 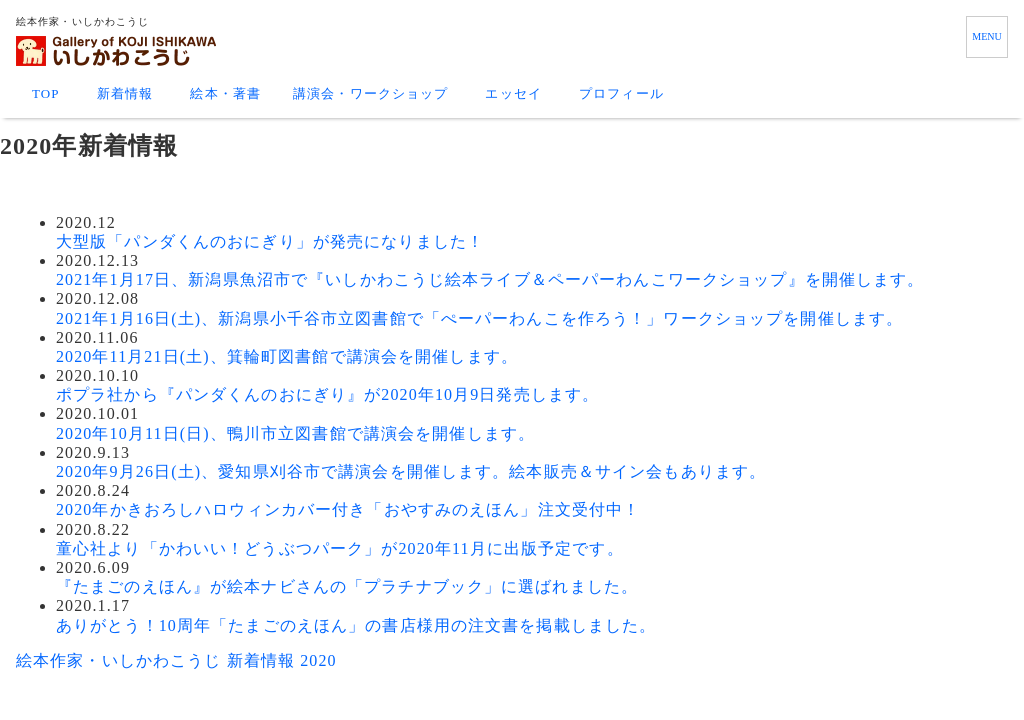 What do you see at coordinates (347, 586) in the screenshot?
I see `『たまごのえほん』が絵本ナビさんの「プラチナブック」に選ばれました。` at bounding box center [347, 586].